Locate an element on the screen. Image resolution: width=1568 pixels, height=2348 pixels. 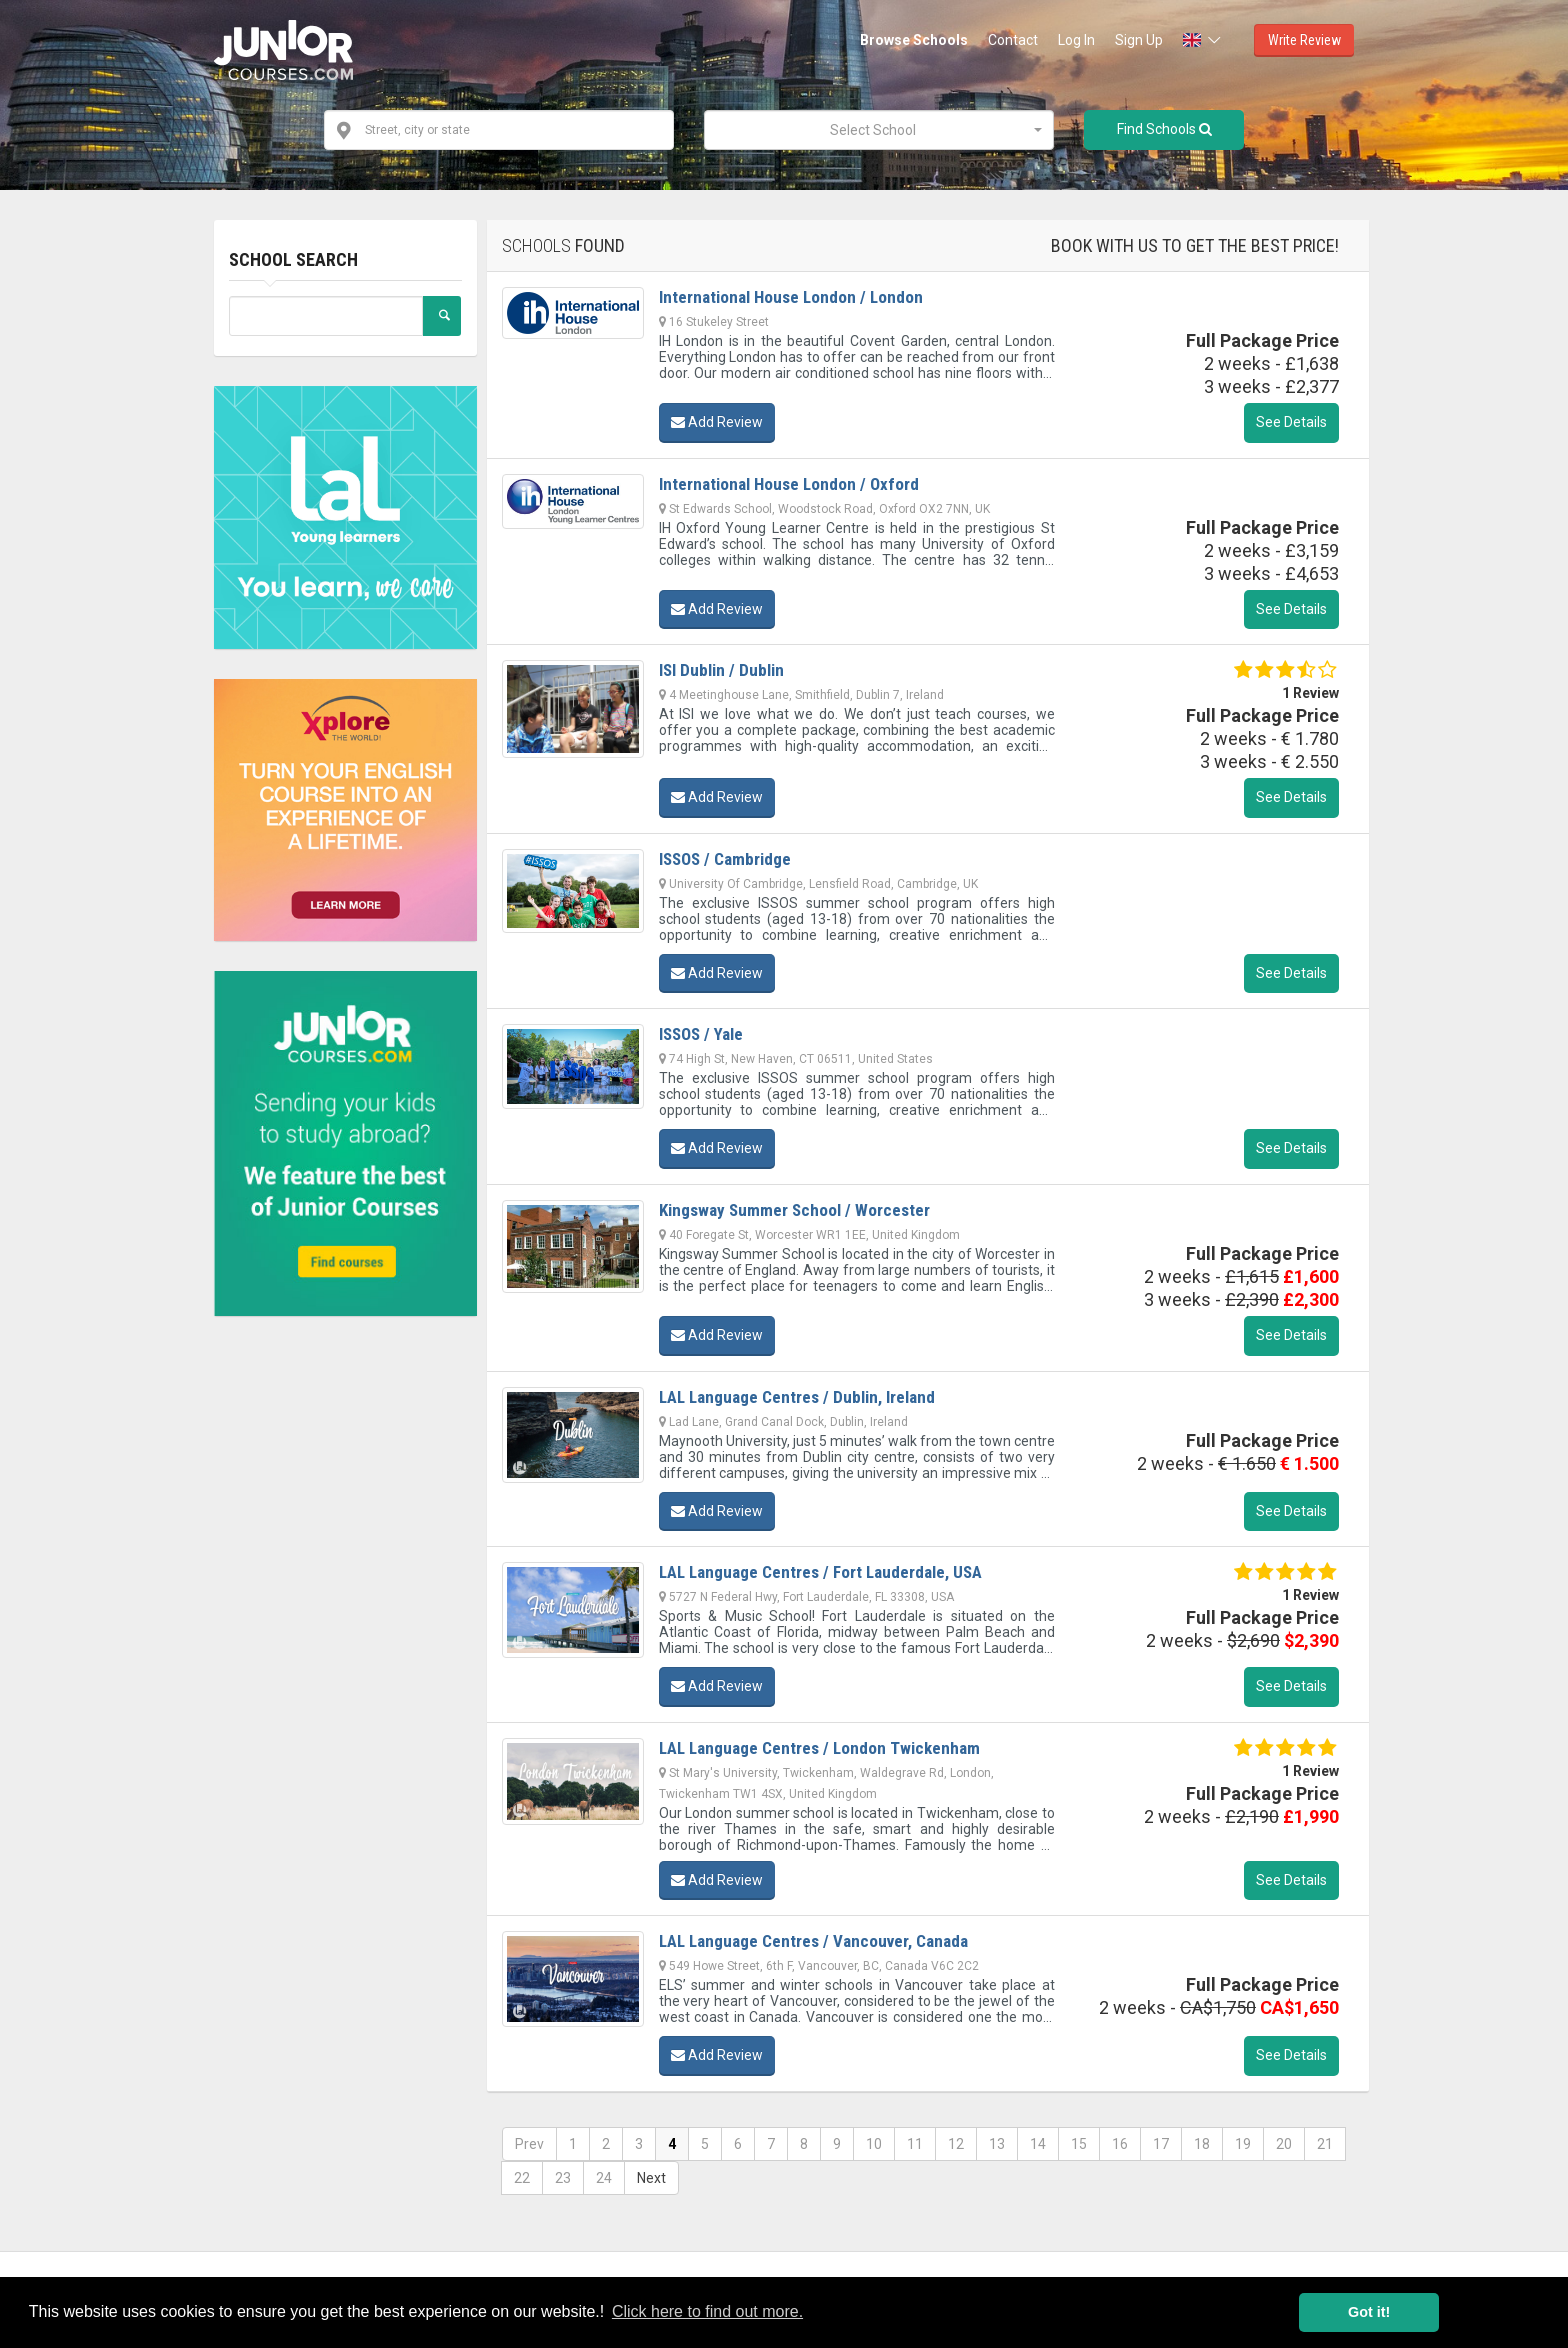
Click here to find out more. [button] is located at coordinates (707, 2311).